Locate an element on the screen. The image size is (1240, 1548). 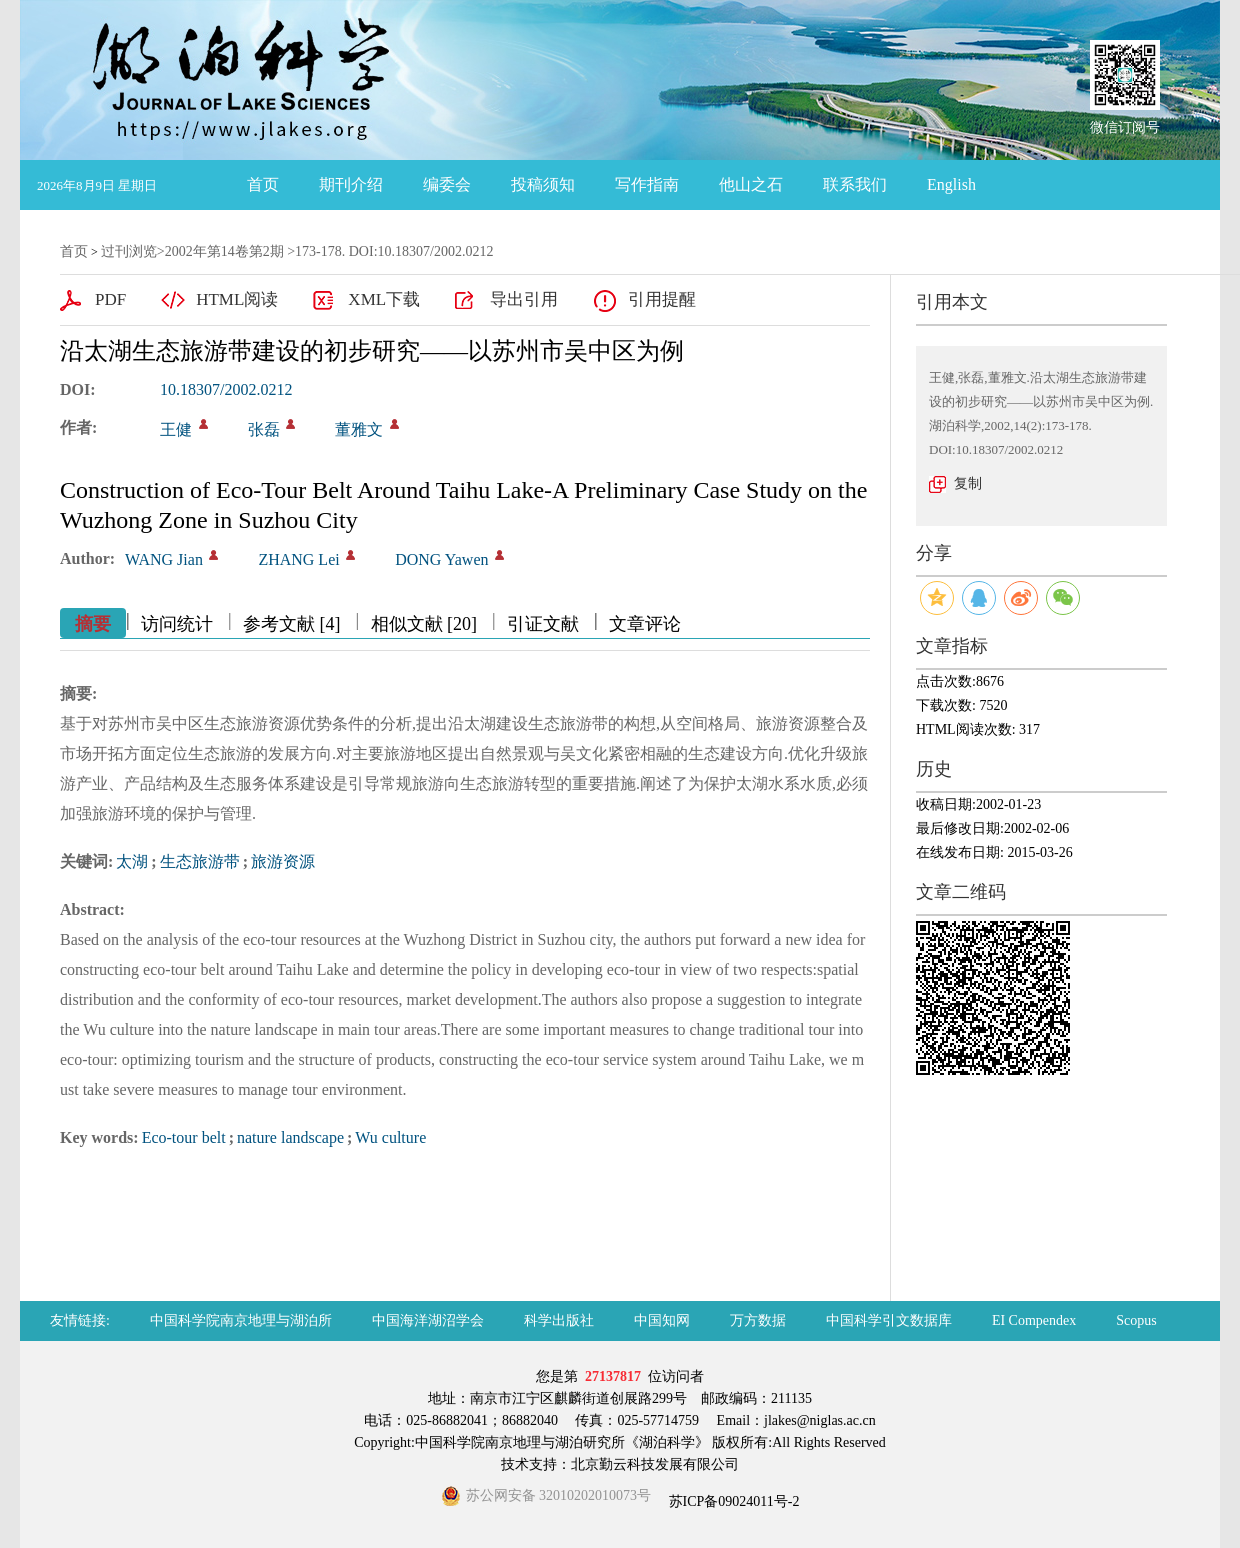
董雅文 is located at coordinates (359, 429).